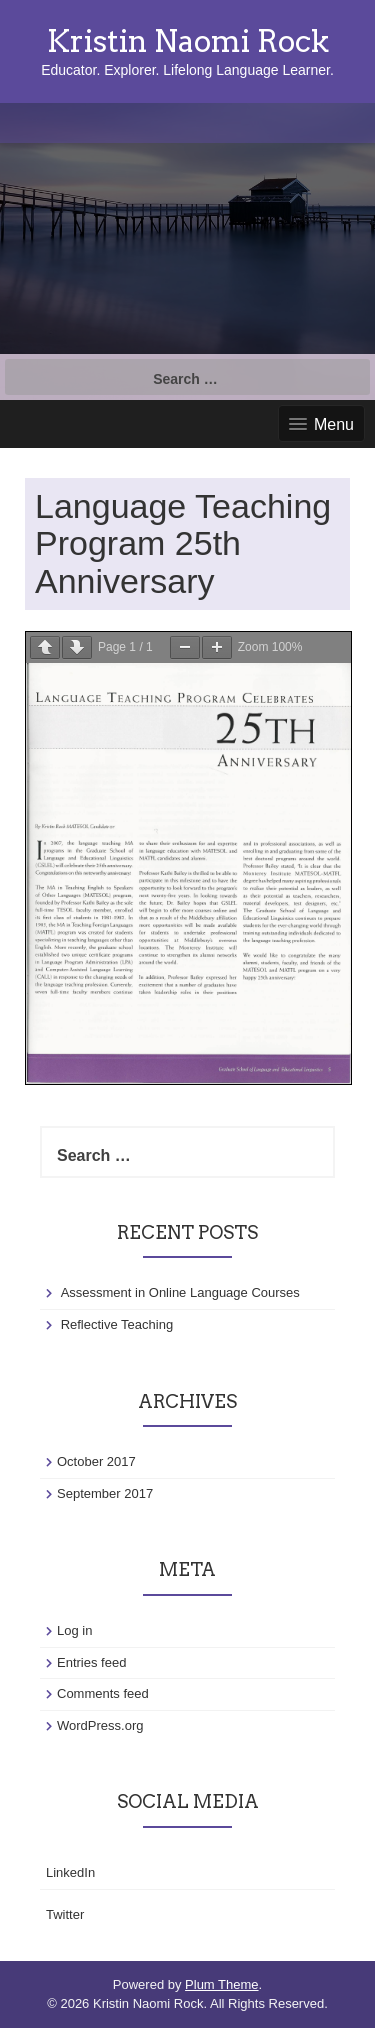  What do you see at coordinates (188, 41) in the screenshot?
I see `Kristin Naomi Rock` at bounding box center [188, 41].